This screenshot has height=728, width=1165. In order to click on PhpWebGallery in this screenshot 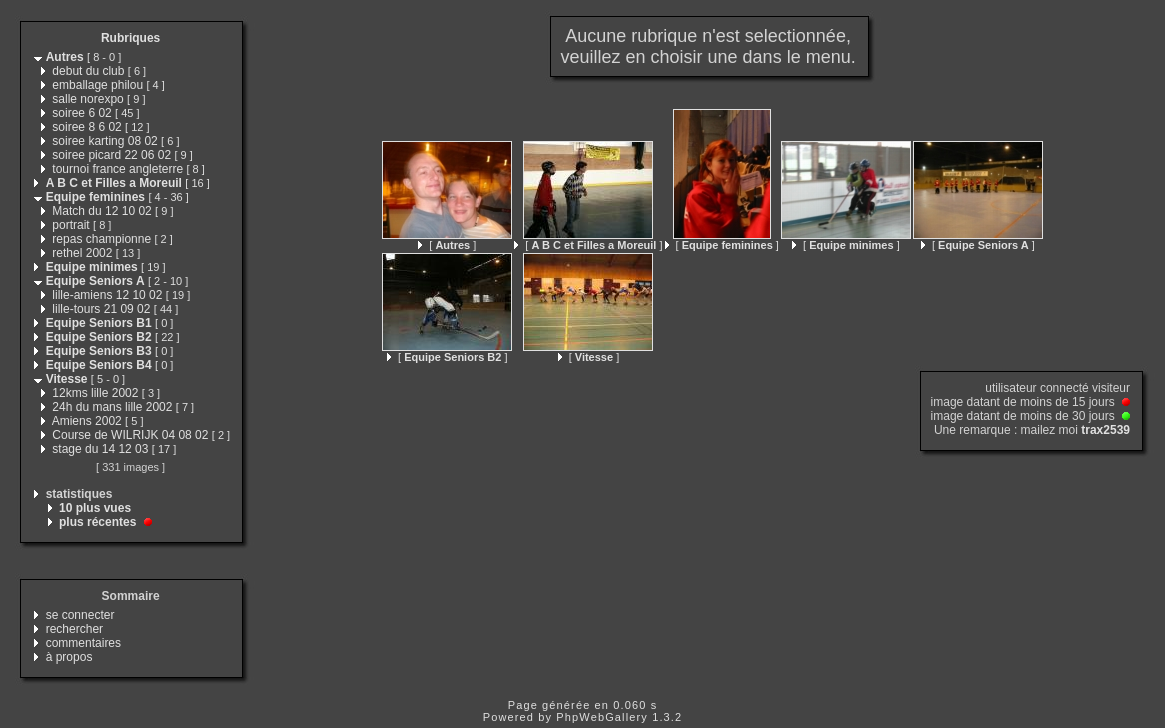, I will do `click(602, 717)`.